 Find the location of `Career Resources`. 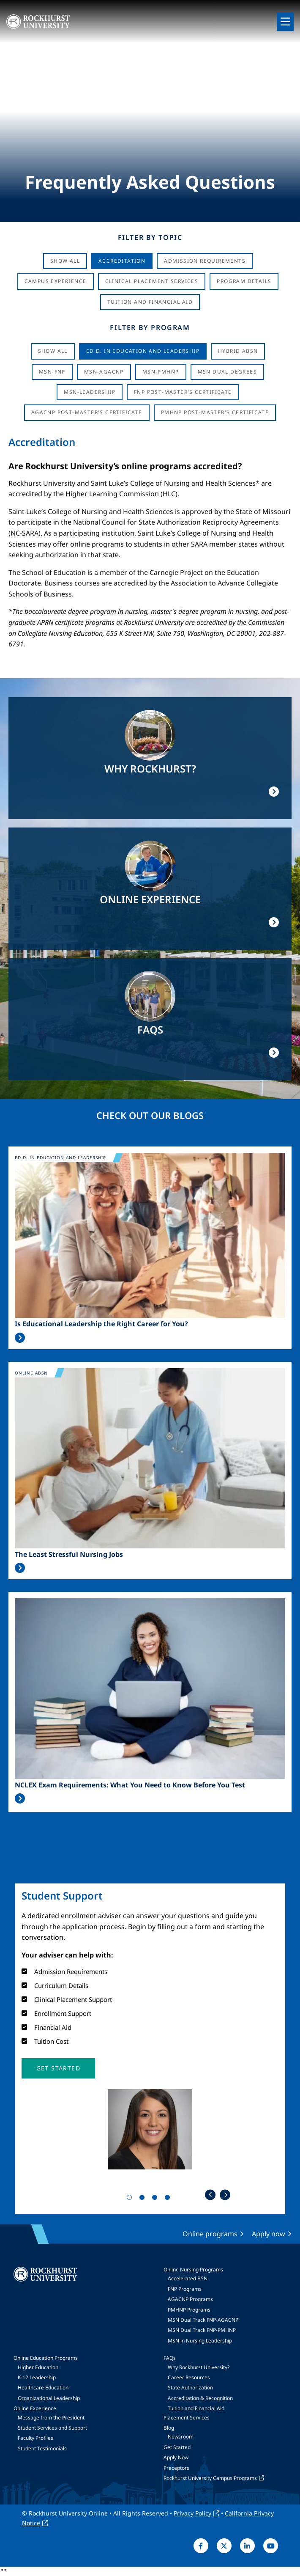

Career Resources is located at coordinates (189, 2377).